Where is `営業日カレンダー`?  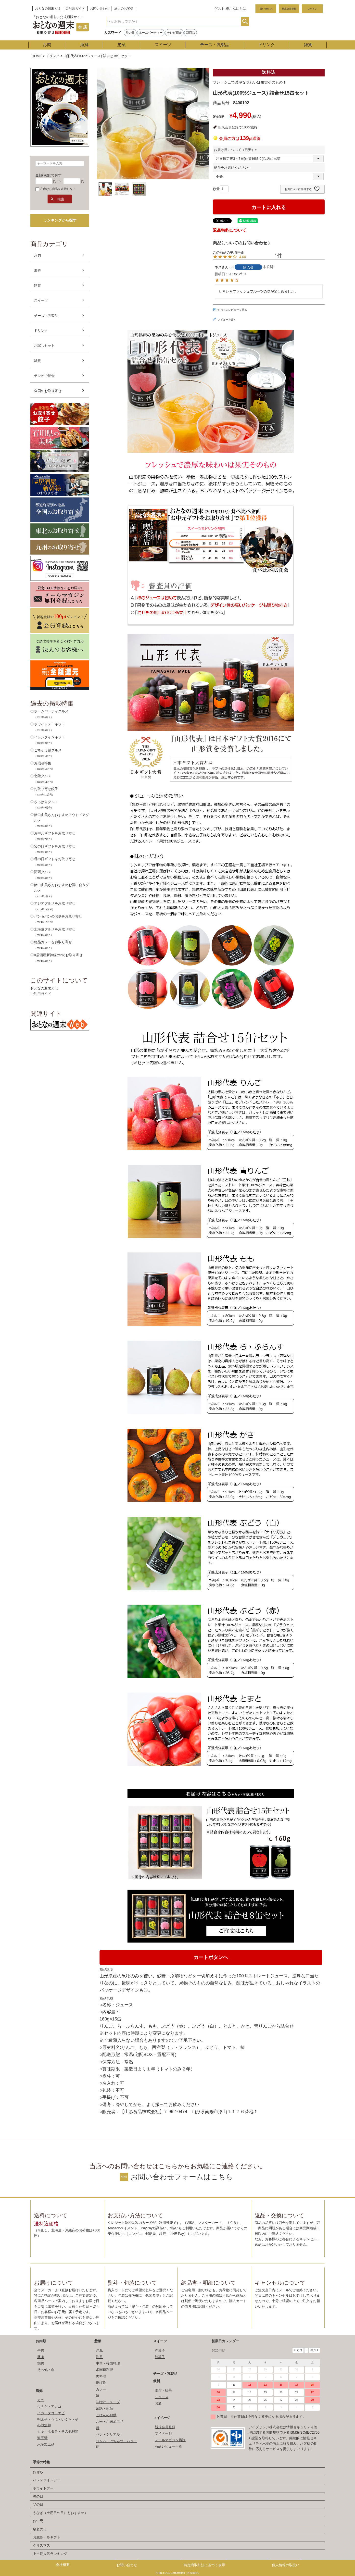 営業日カレンダー is located at coordinates (225, 2341).